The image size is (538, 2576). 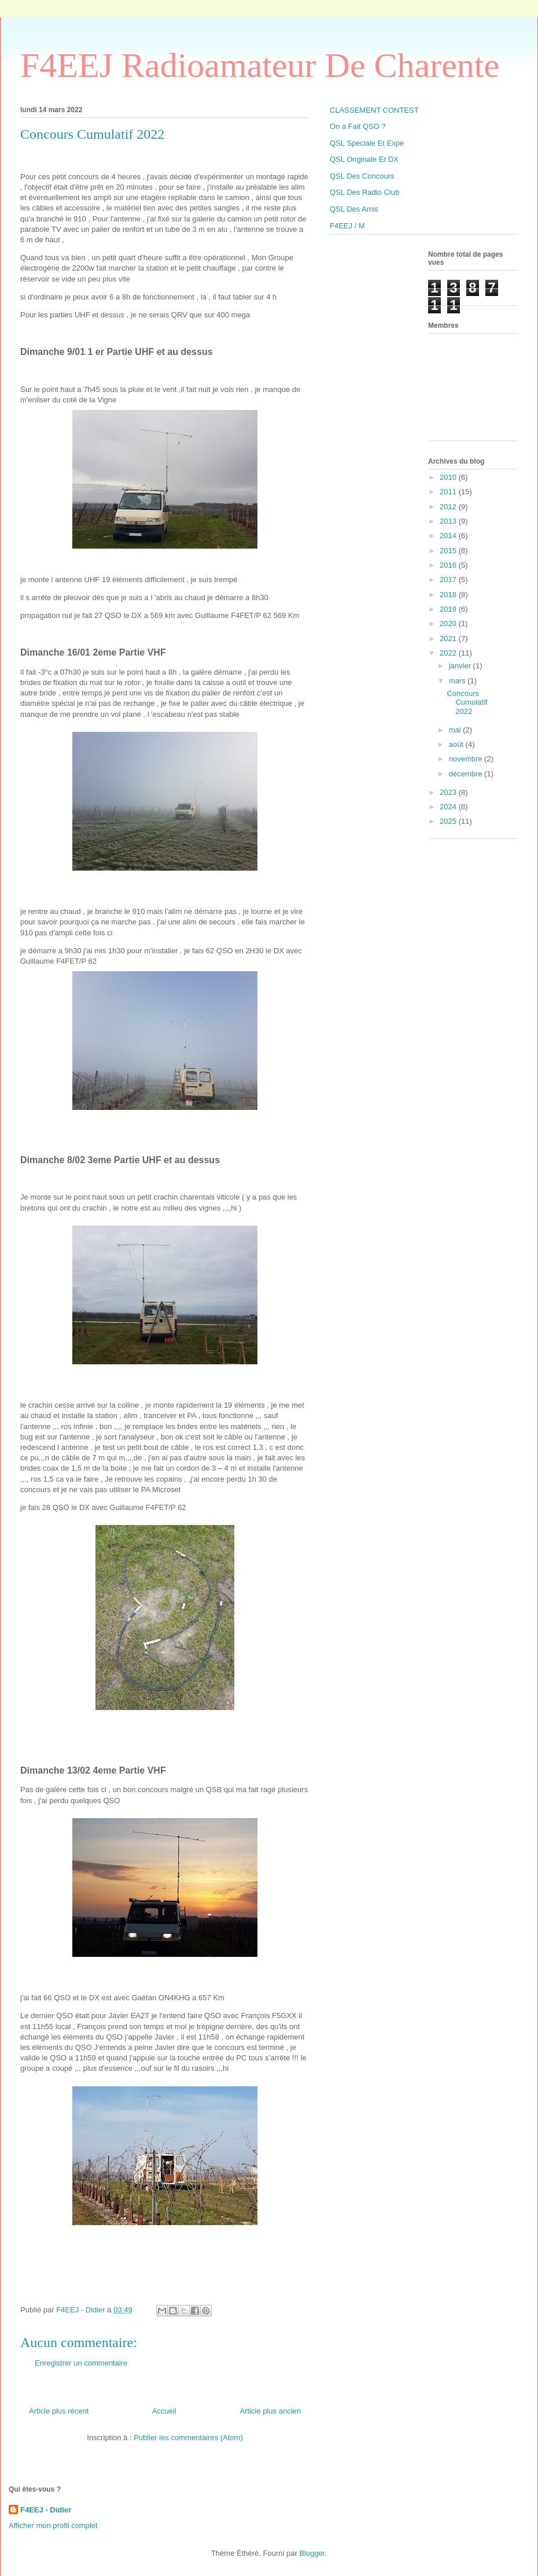 What do you see at coordinates (164, 2411) in the screenshot?
I see `Accueil` at bounding box center [164, 2411].